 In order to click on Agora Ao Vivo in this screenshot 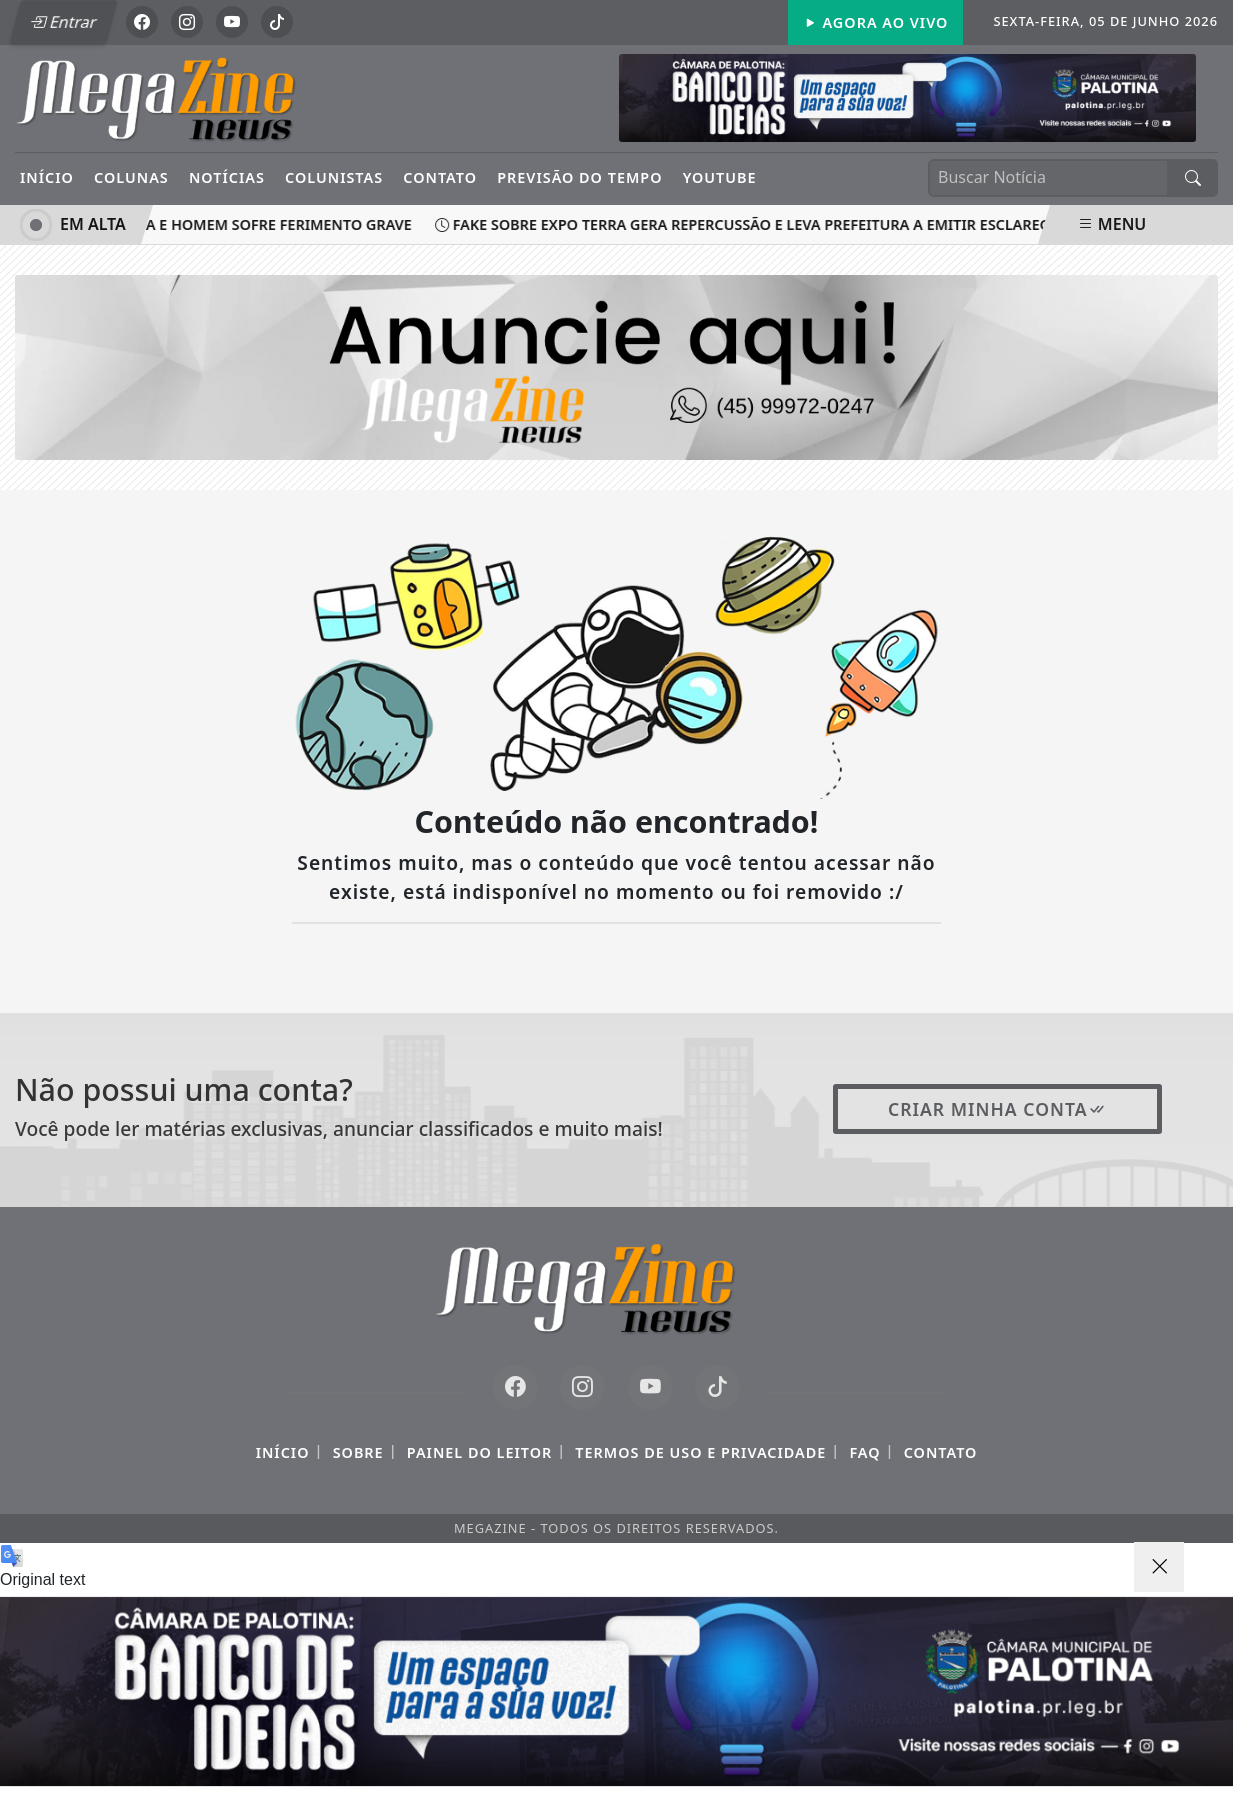, I will do `click(876, 22)`.